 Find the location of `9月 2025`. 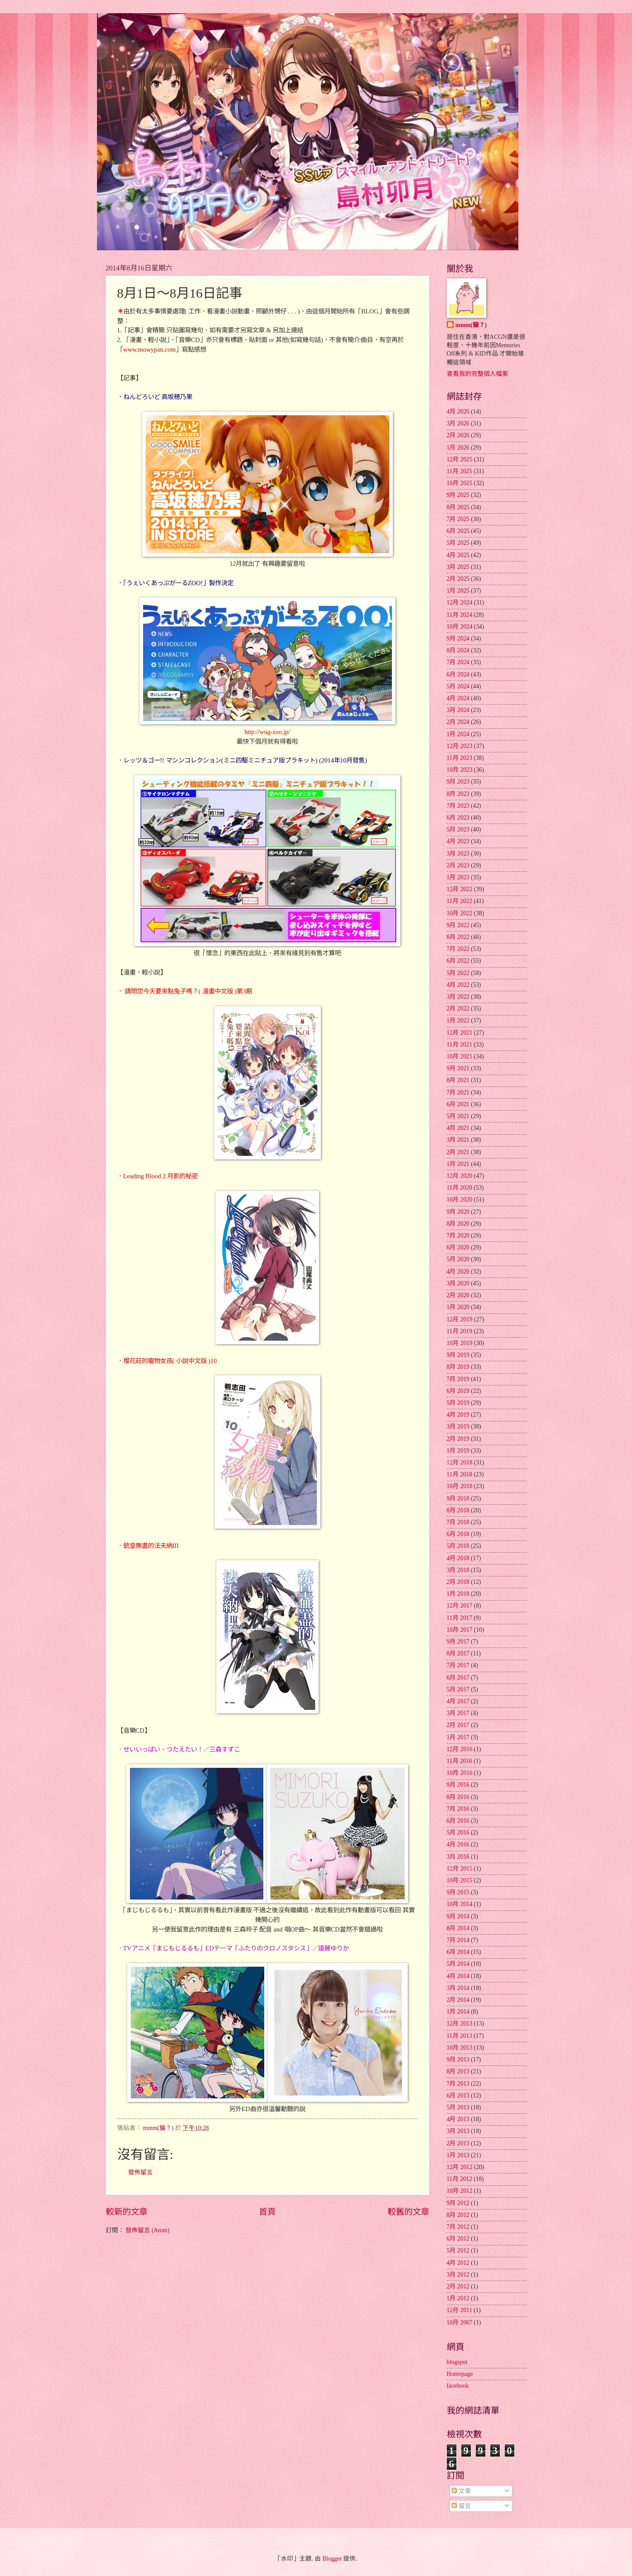

9月 2025 is located at coordinates (458, 495).